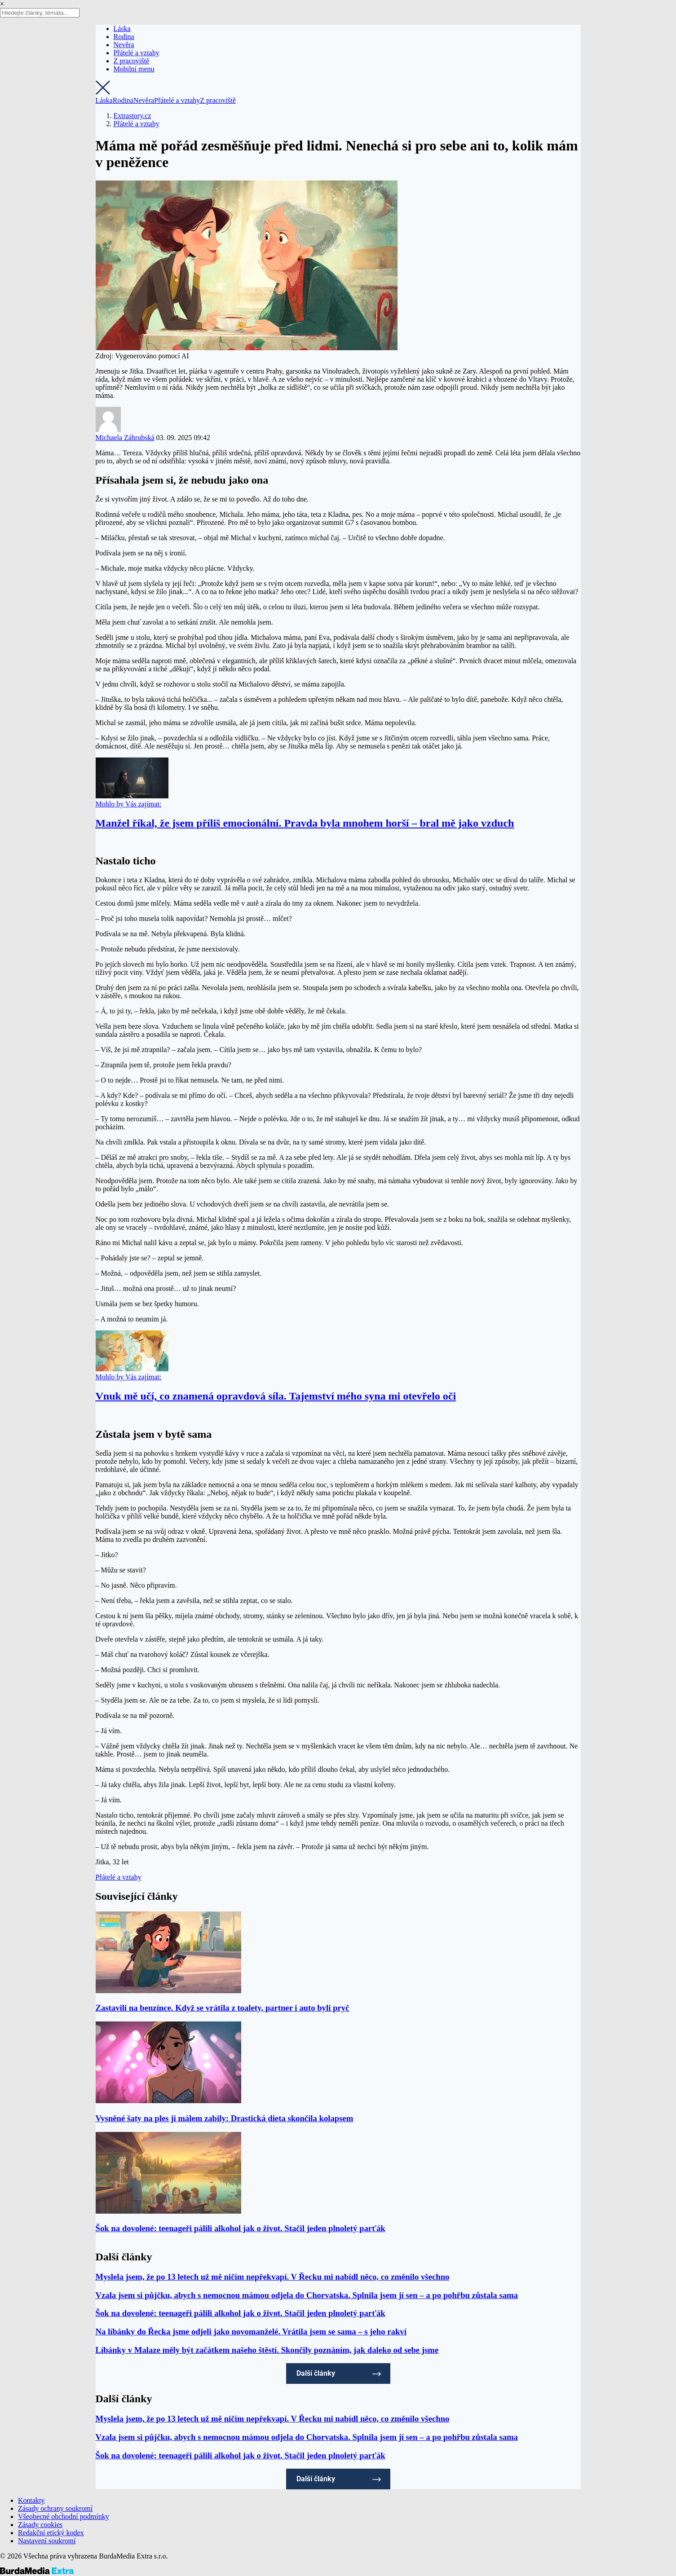 This screenshot has height=2576, width=676. What do you see at coordinates (125, 437) in the screenshot?
I see `Michaela Záhrubská` at bounding box center [125, 437].